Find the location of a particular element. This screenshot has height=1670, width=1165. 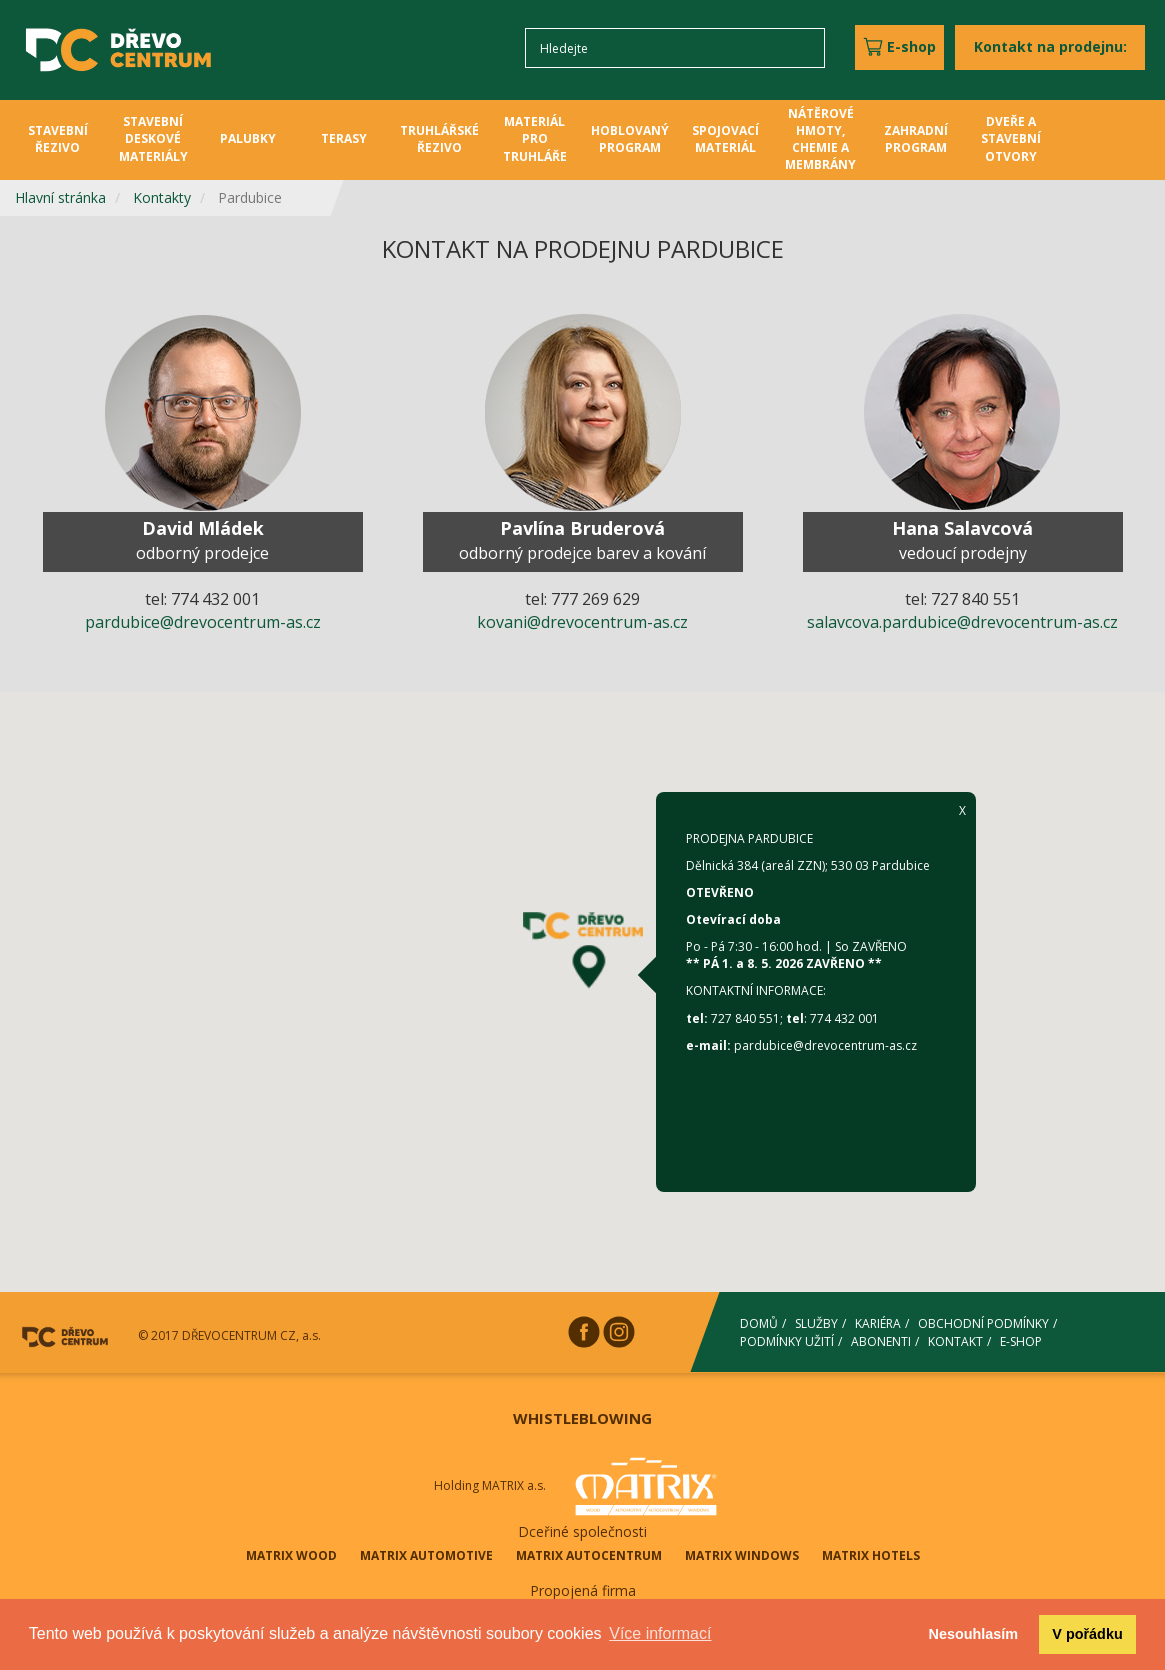

MATRIX WINDOWS is located at coordinates (742, 1555).